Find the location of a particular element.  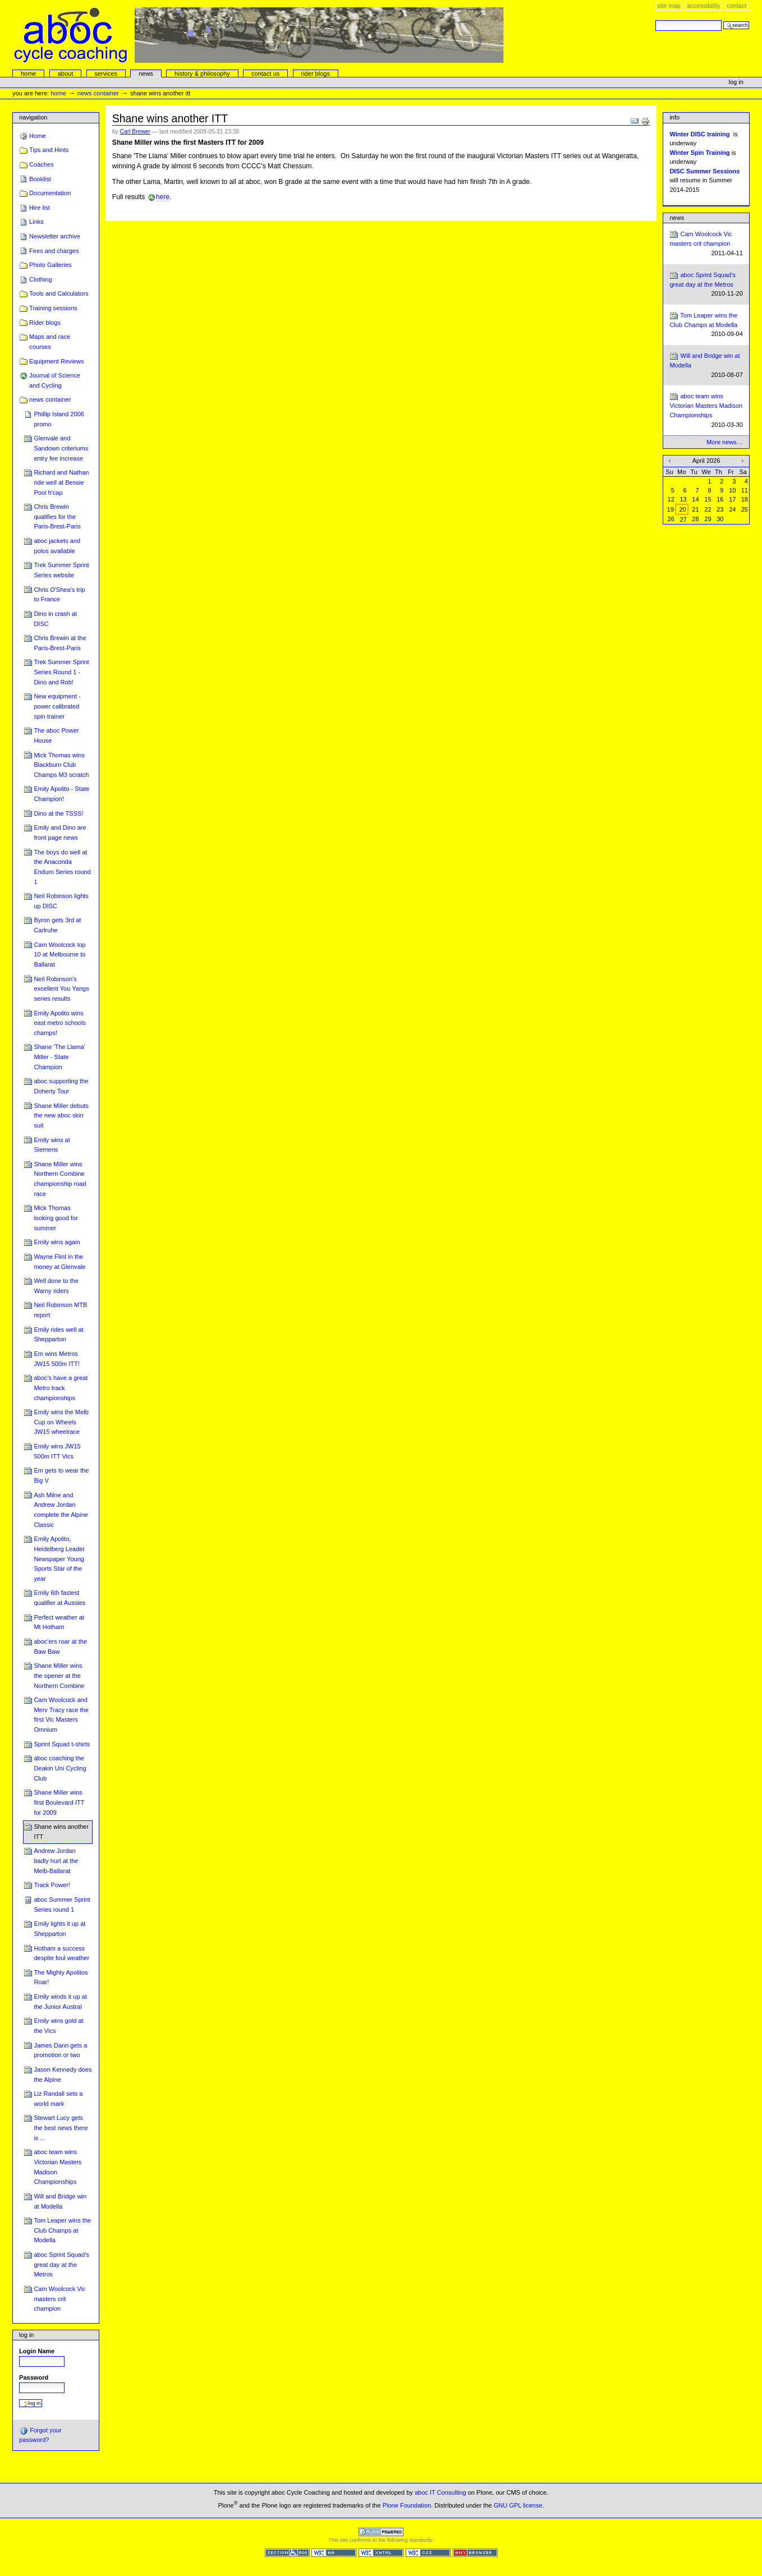

Contact Us is located at coordinates (265, 73).